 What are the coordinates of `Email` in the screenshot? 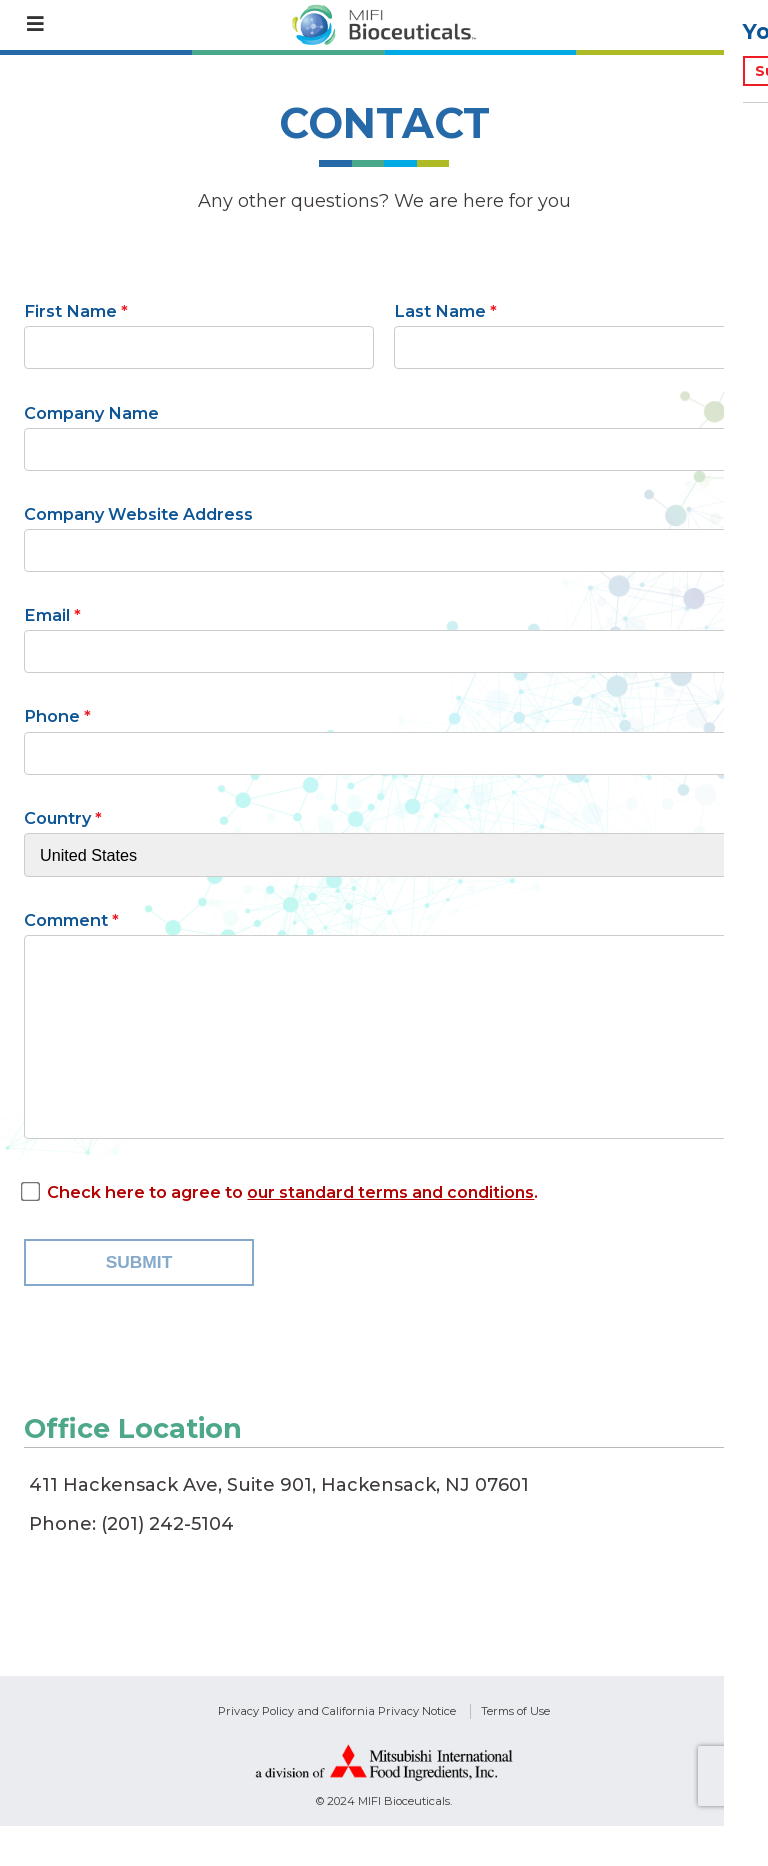 It's located at (47, 615).